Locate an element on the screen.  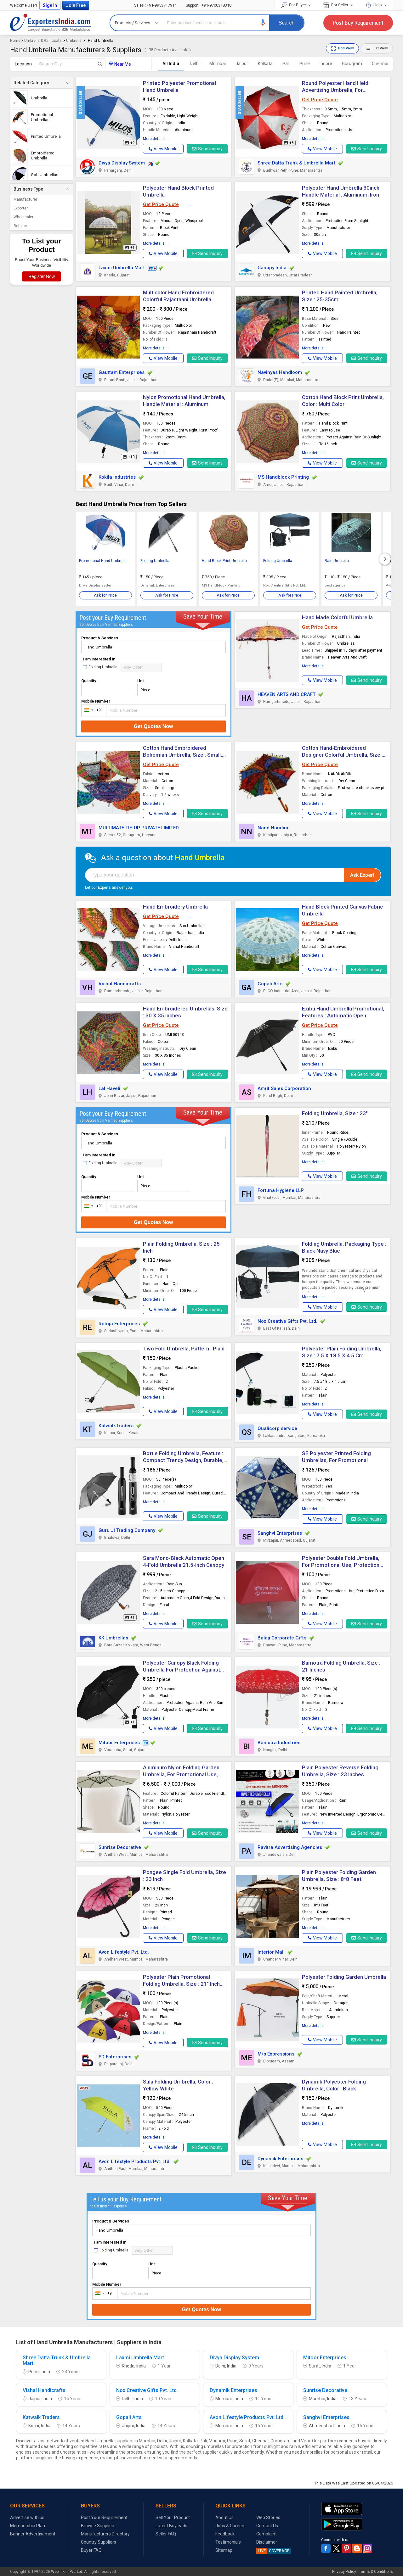
Rutuja Enterprises is located at coordinates (119, 1324).